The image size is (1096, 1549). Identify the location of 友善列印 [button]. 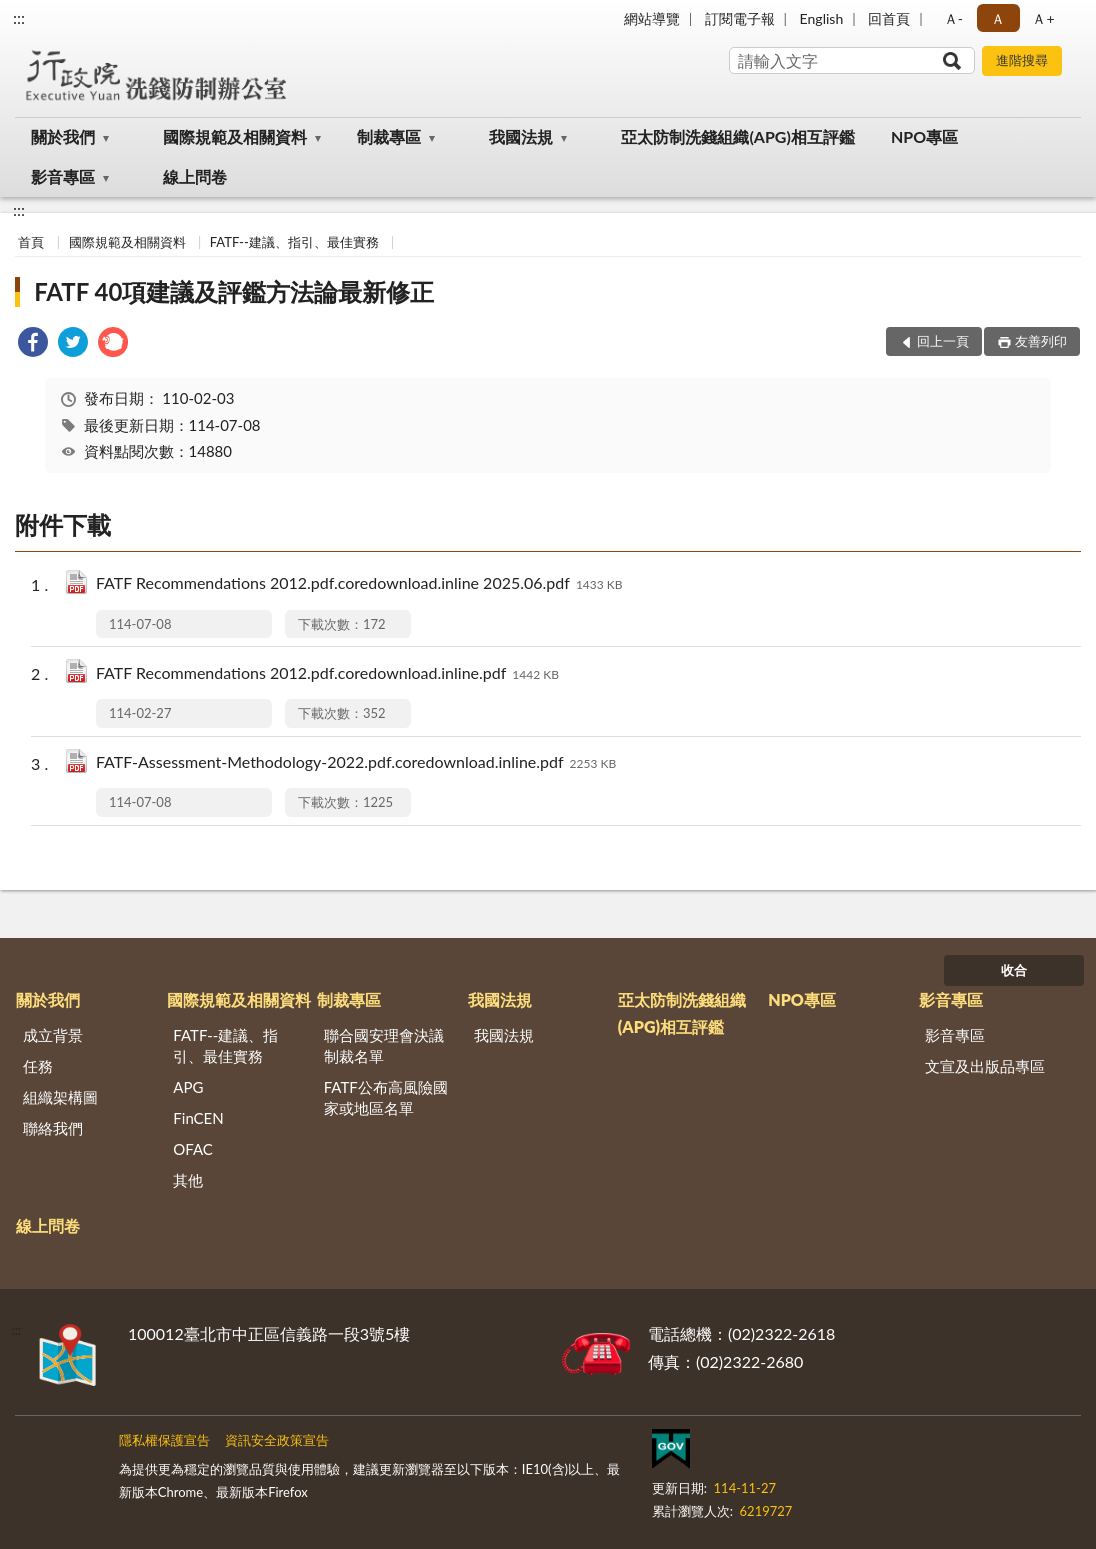
(1041, 341).